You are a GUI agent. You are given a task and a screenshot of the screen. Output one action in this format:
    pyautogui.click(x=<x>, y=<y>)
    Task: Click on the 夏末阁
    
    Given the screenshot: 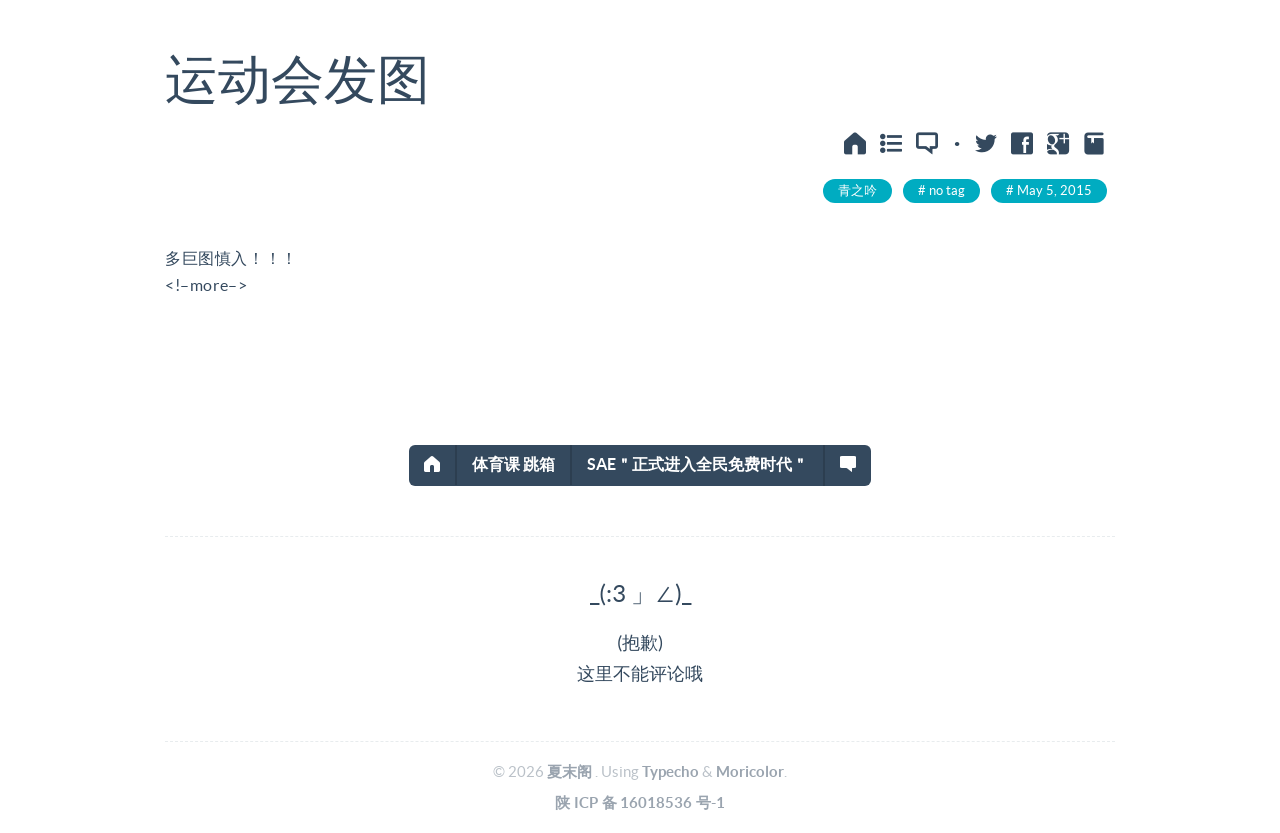 What is the action you would take?
    pyautogui.click(x=569, y=771)
    